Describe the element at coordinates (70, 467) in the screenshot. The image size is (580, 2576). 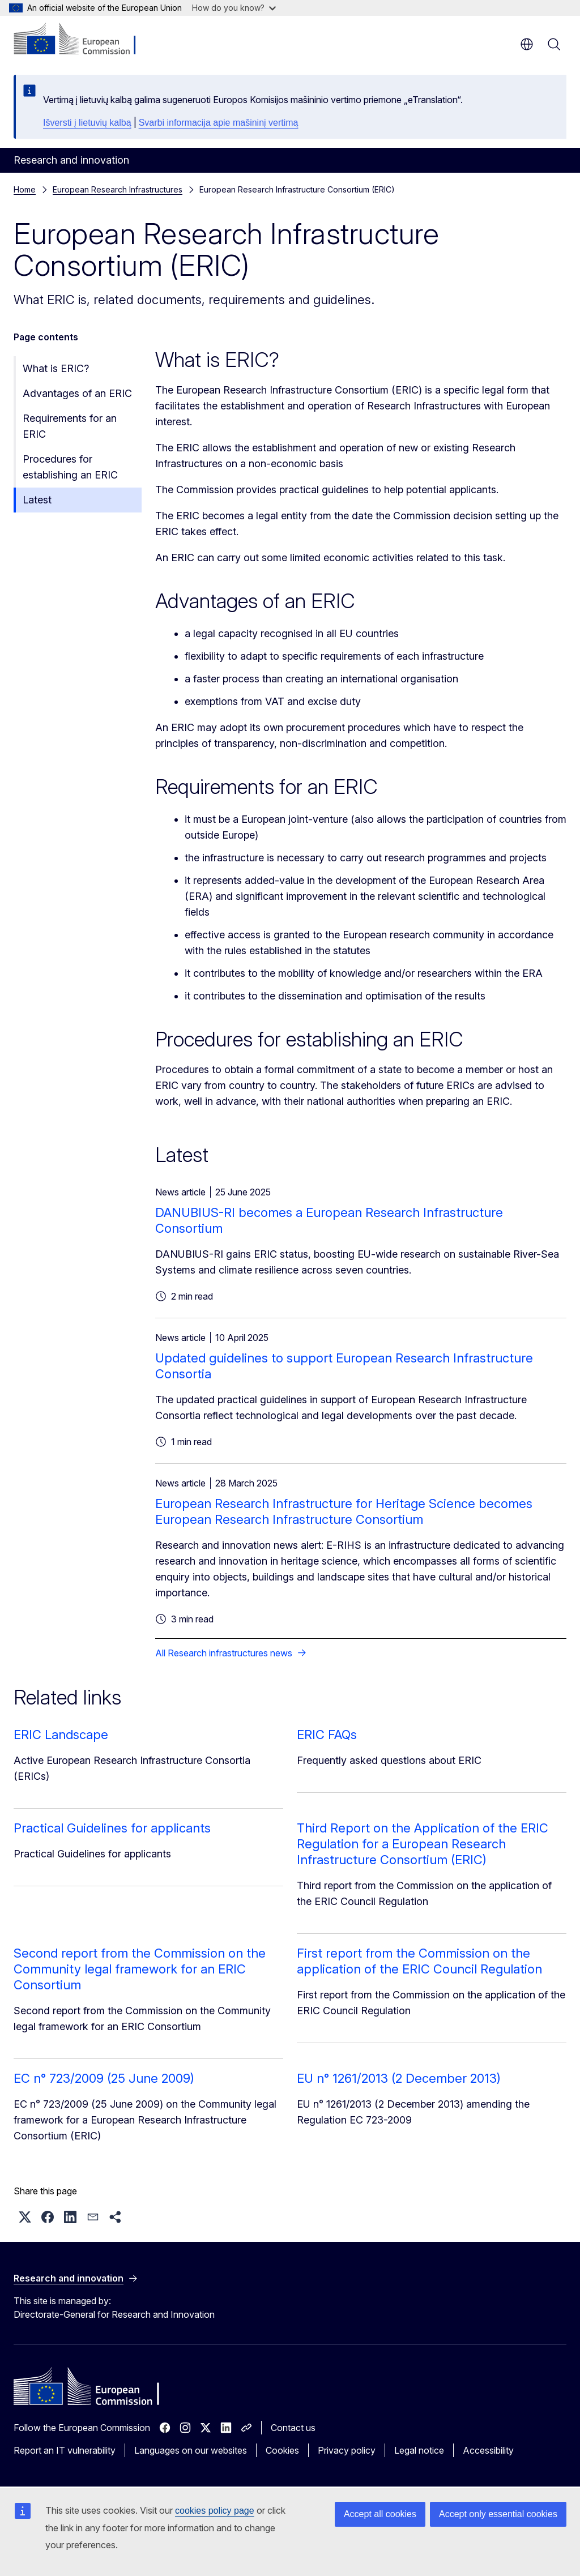
I see `Procedures for establishing an ERIC` at that location.